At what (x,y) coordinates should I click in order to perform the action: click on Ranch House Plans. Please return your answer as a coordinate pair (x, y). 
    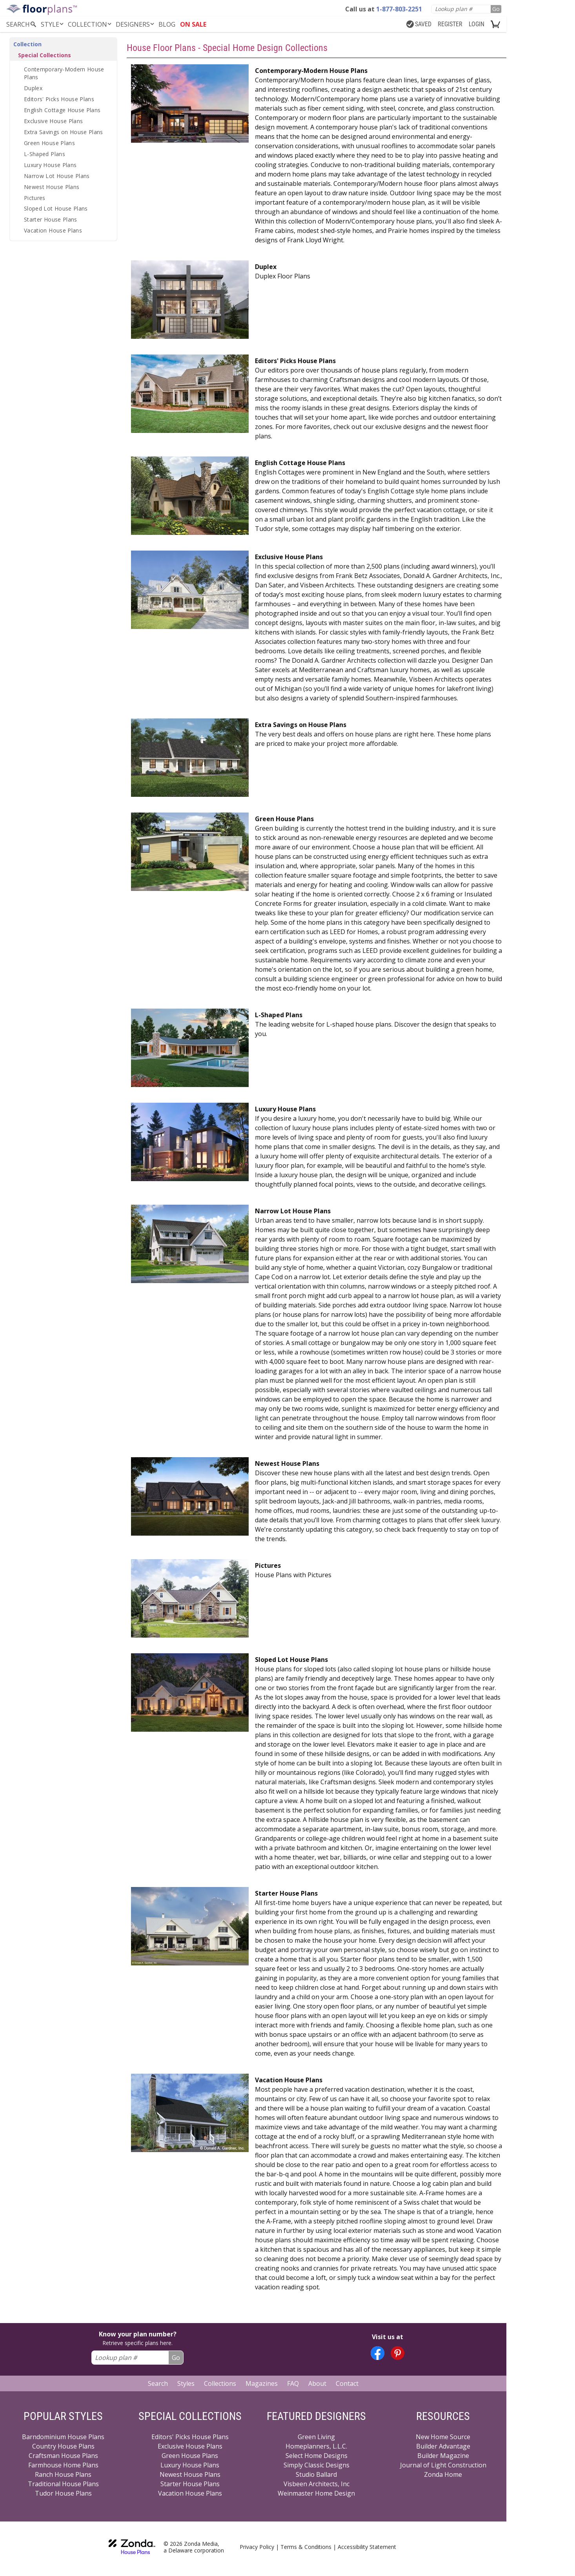
    Looking at the image, I should click on (63, 2474).